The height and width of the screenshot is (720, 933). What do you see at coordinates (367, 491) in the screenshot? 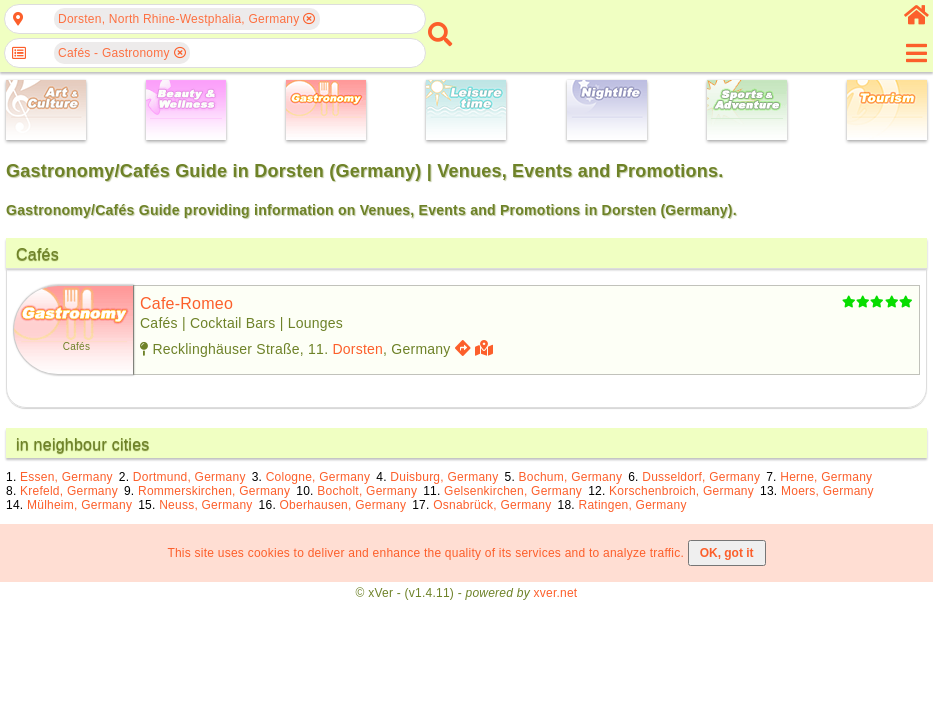
I see `Bocholt, Germany` at bounding box center [367, 491].